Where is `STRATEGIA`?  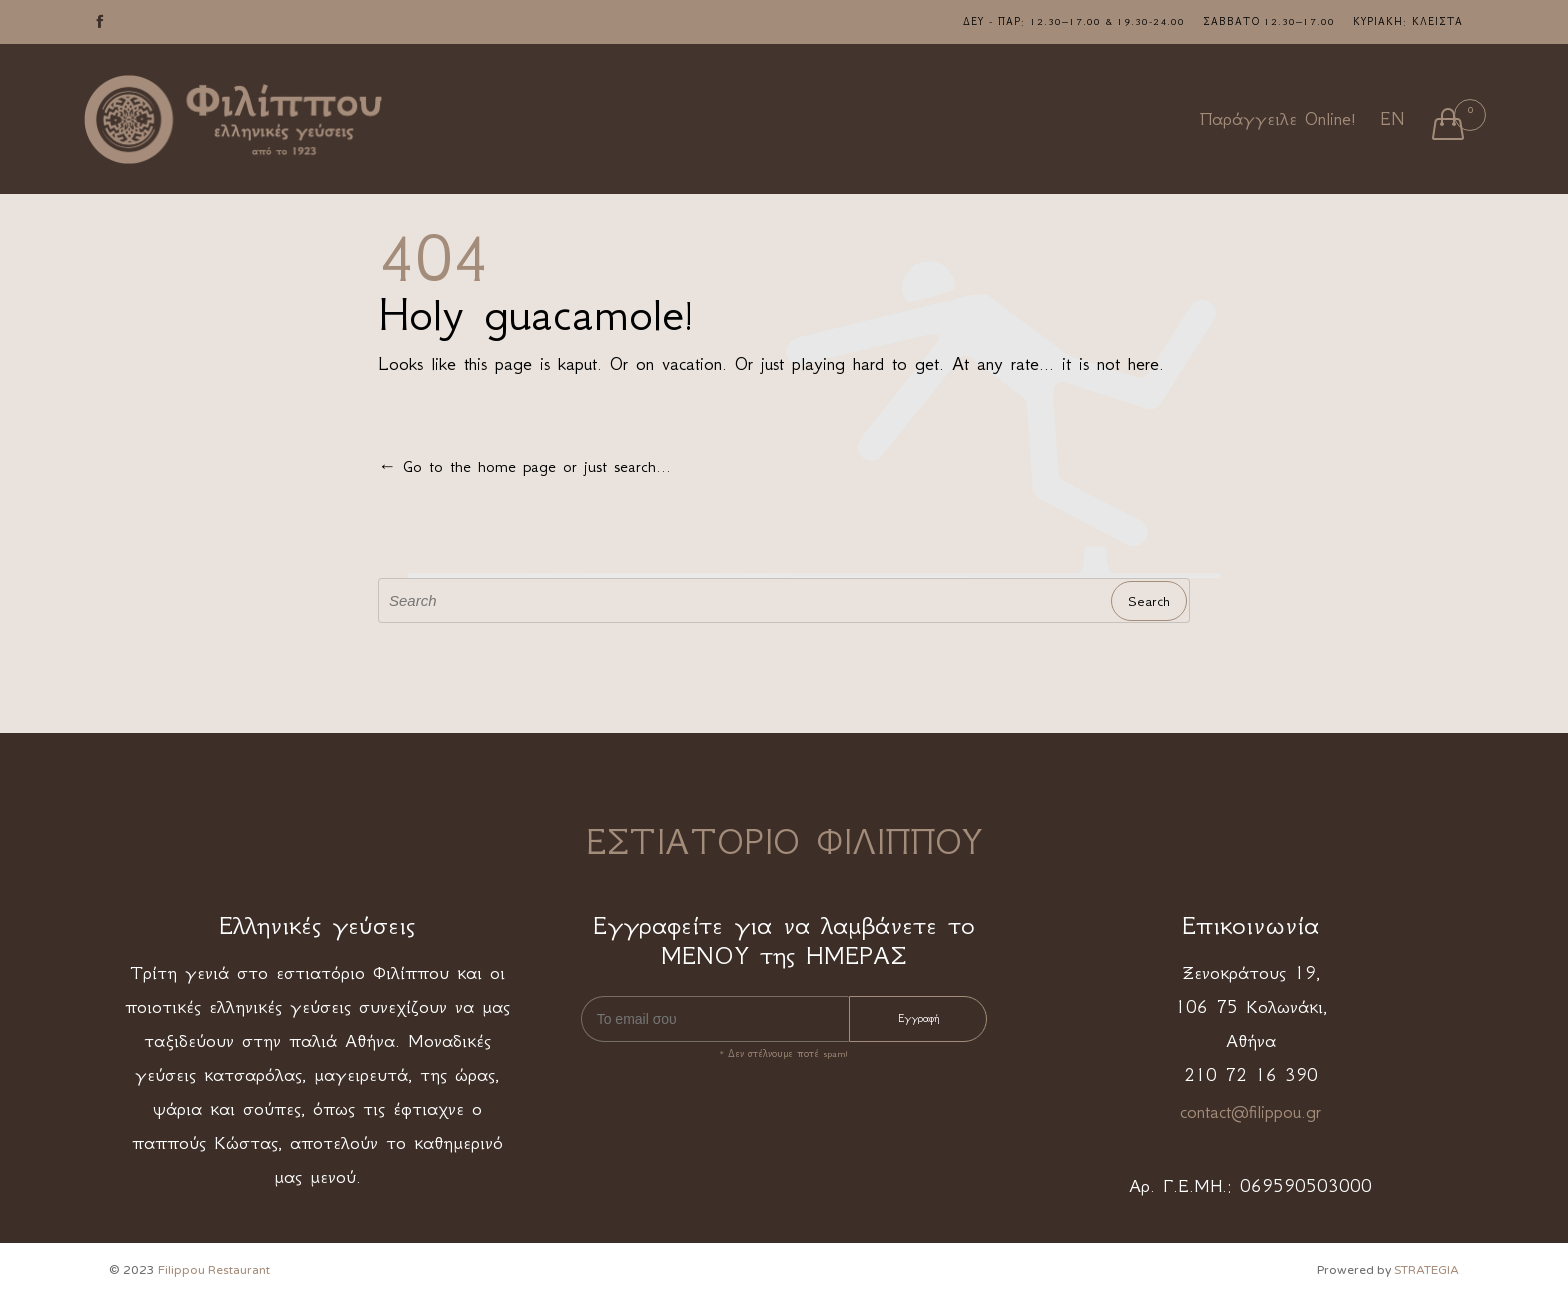 STRATEGIA is located at coordinates (1426, 1270).